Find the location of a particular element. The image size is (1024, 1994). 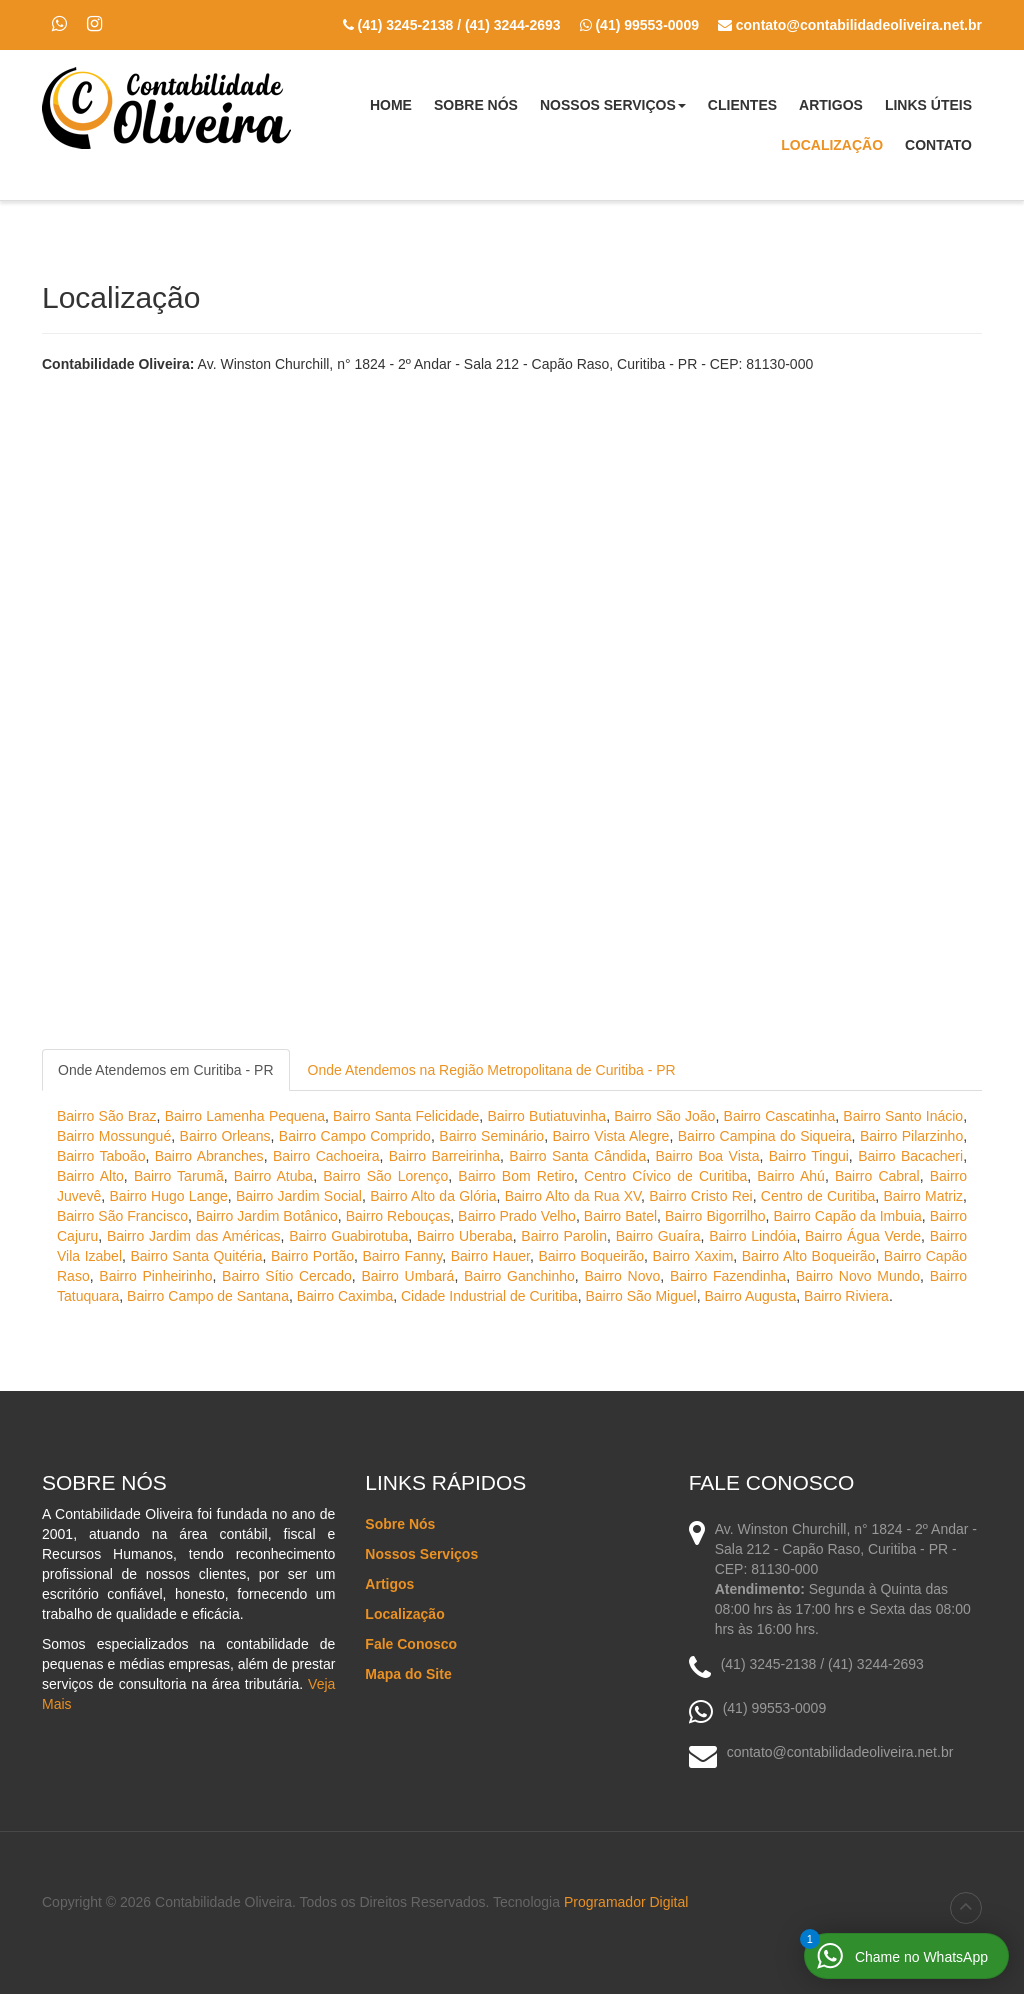

Bairro Augusta is located at coordinates (750, 1296).